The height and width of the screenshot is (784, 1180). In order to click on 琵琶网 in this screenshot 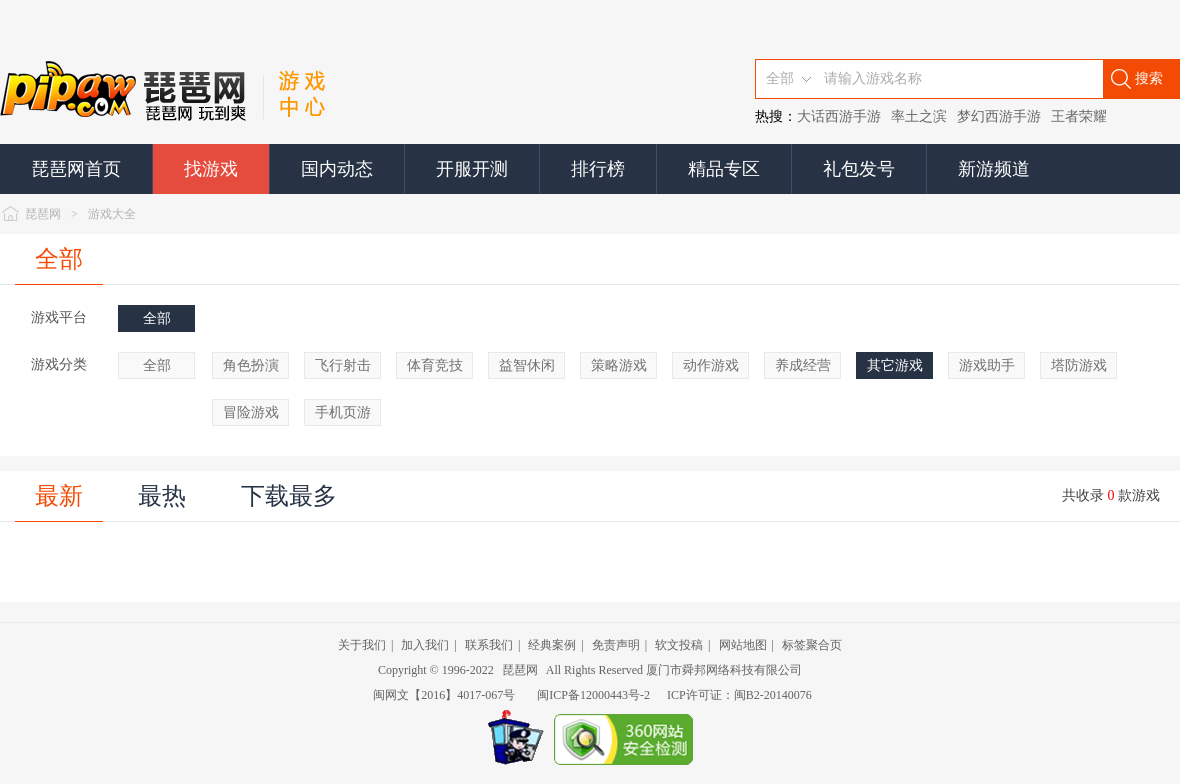, I will do `click(43, 214)`.